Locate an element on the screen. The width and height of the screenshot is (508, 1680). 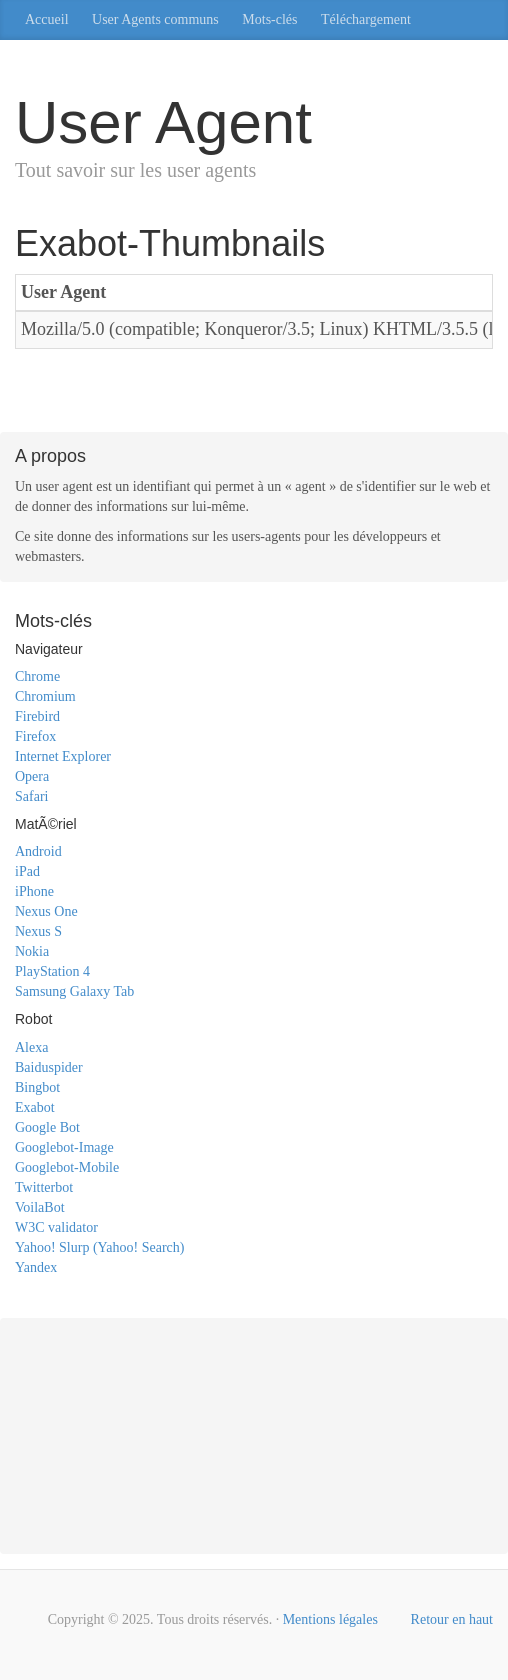
Exabot is located at coordinates (35, 1107).